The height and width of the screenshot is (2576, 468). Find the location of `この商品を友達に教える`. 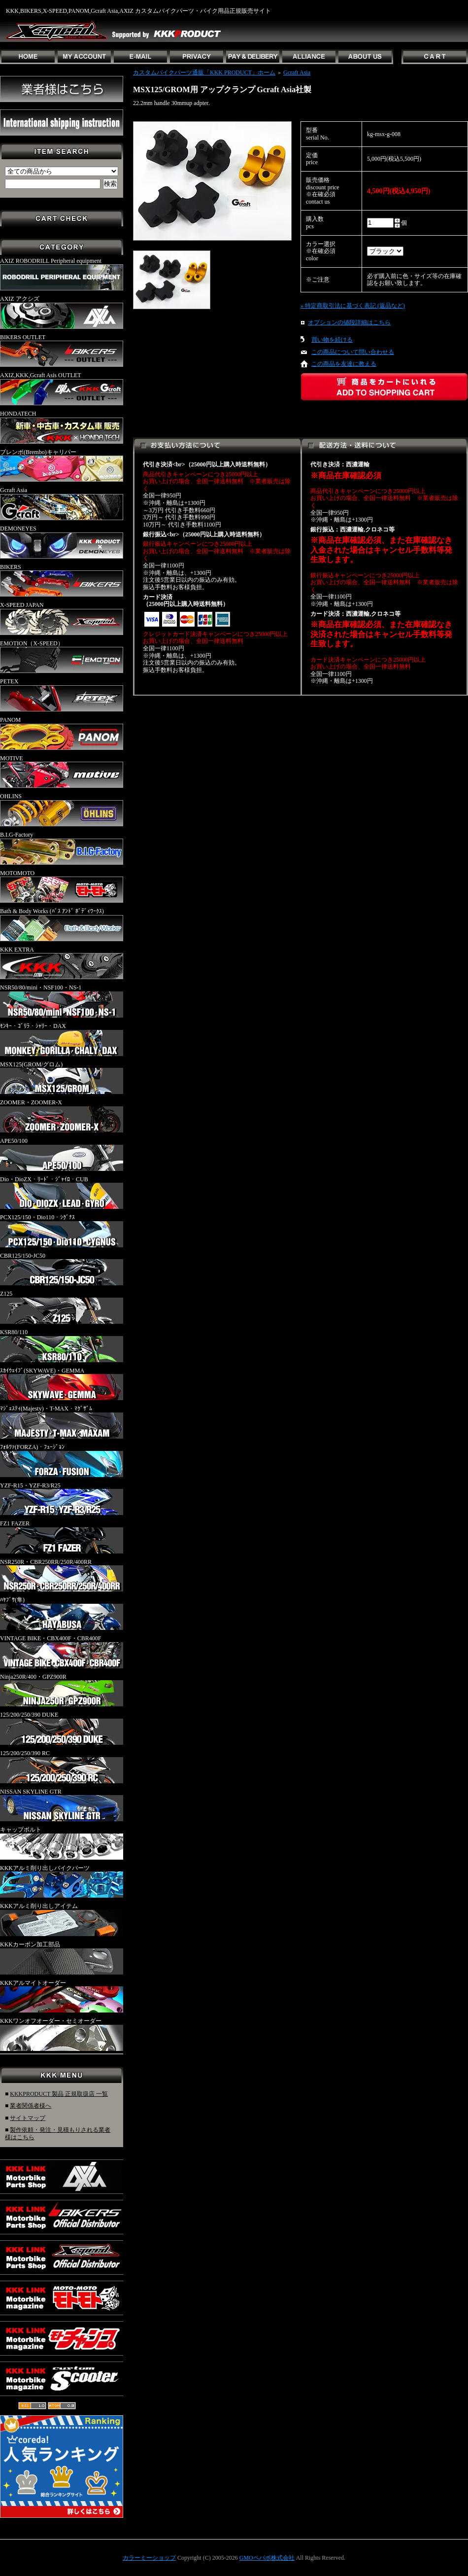

この商品を友達に教える is located at coordinates (343, 363).